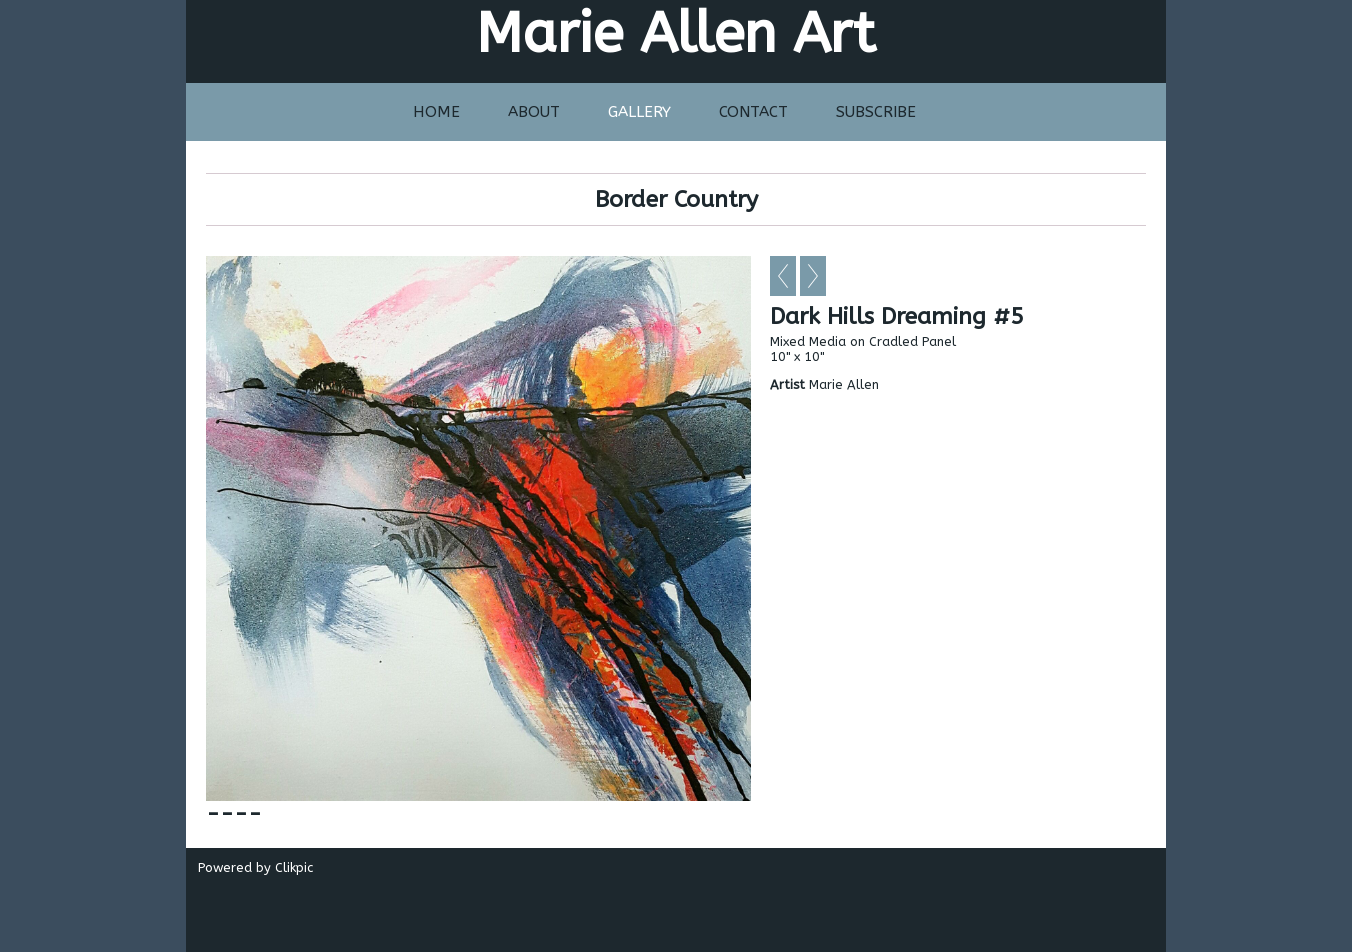 This screenshot has height=952, width=1352. I want to click on About, so click(534, 112).